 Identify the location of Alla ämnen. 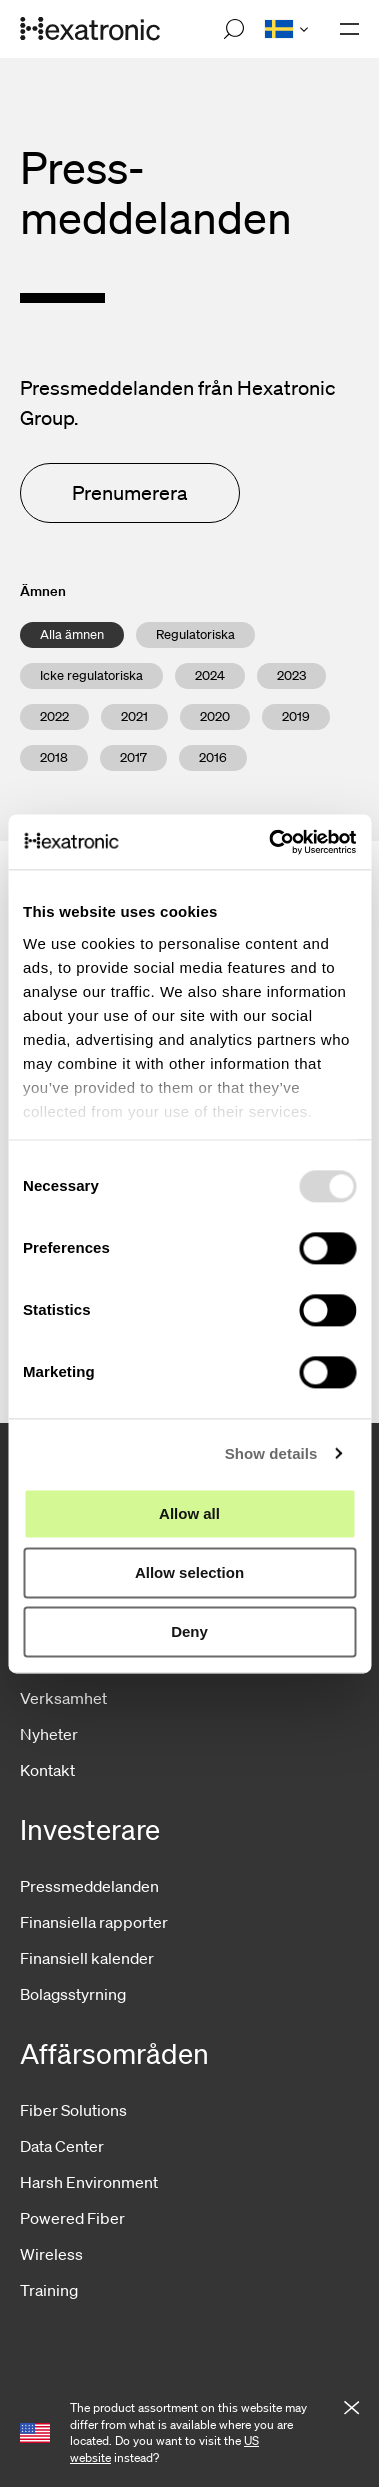
(72, 634).